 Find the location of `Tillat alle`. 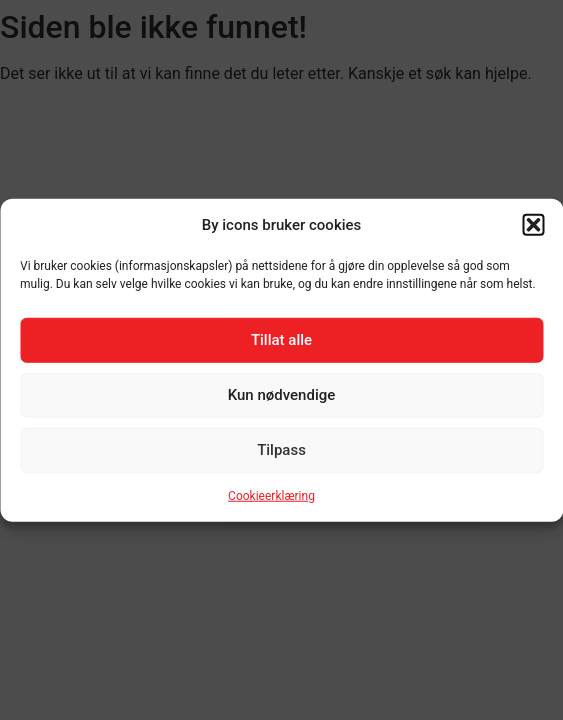

Tillat alle is located at coordinates (281, 340).